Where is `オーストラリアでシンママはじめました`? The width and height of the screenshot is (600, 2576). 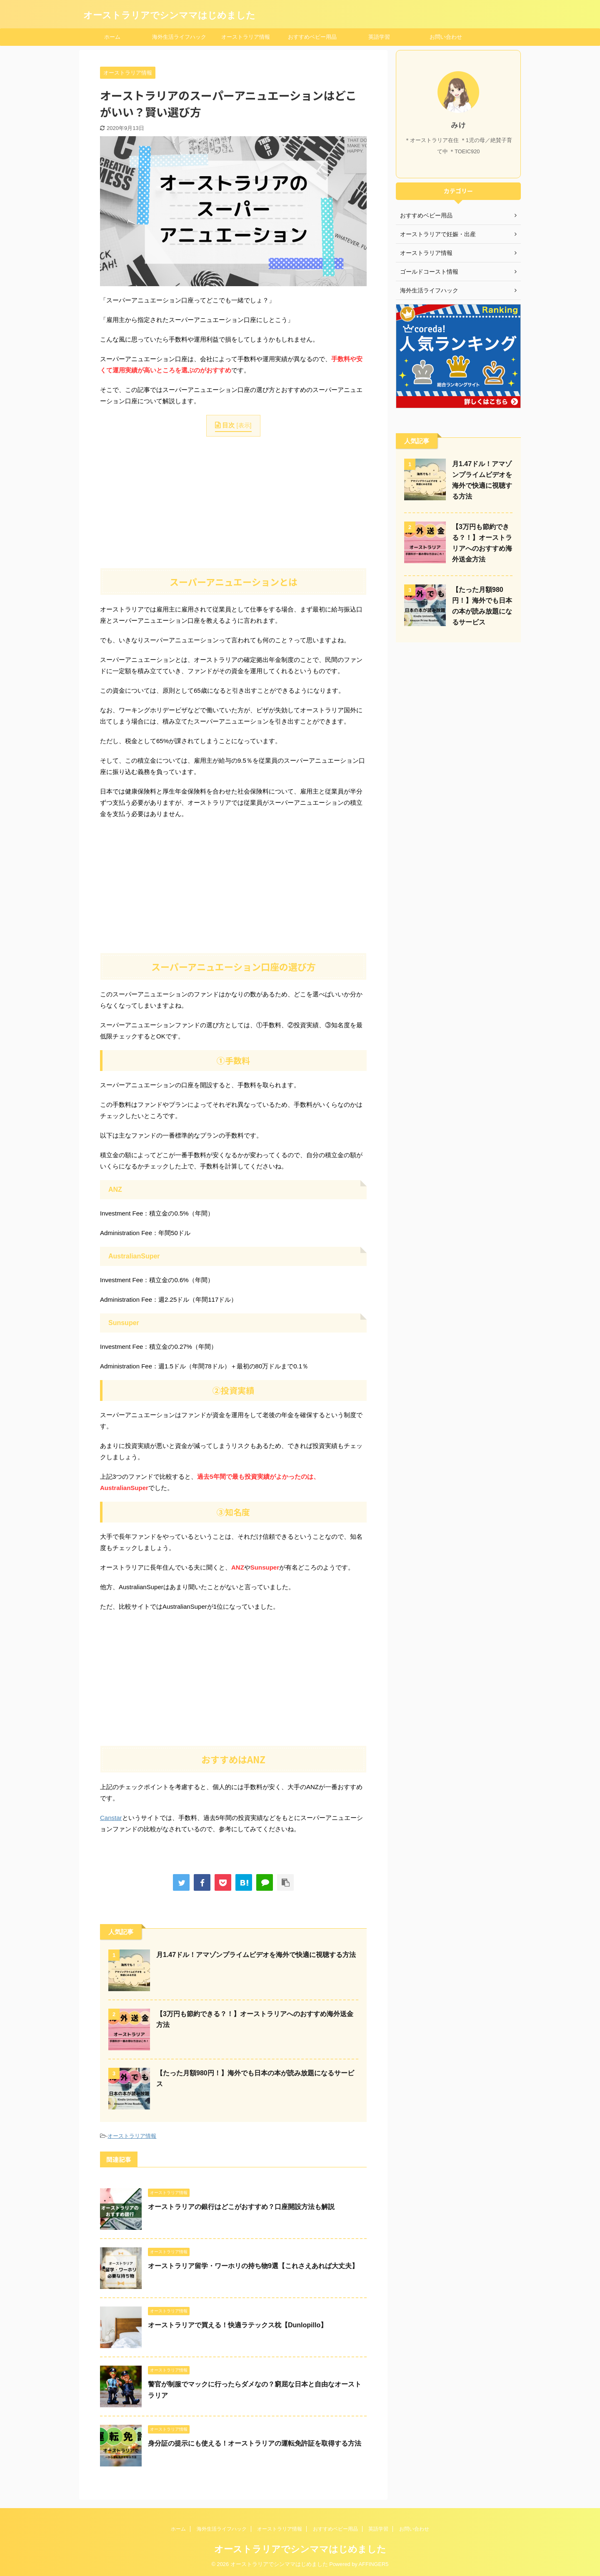 オーストラリアでシンママはじめました is located at coordinates (169, 15).